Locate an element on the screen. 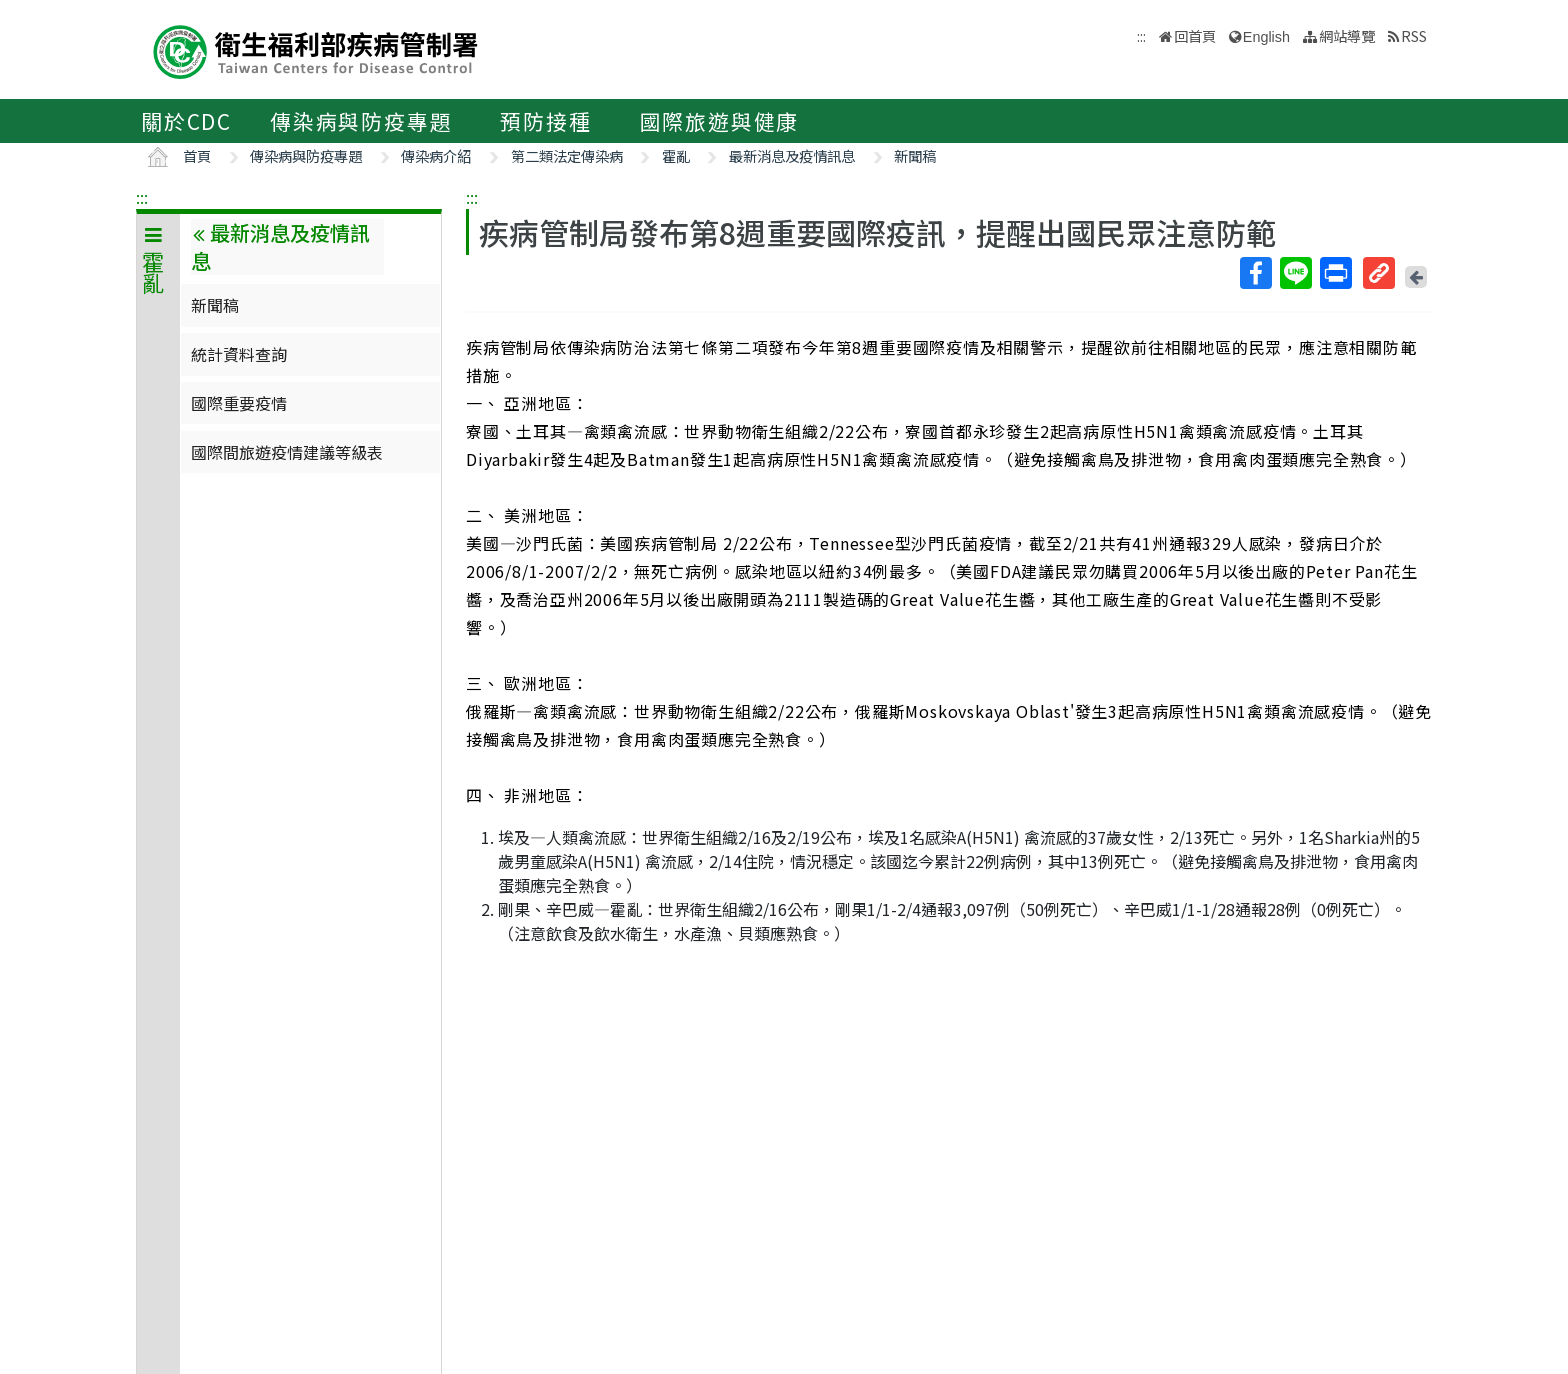  新聞稿 is located at coordinates (915, 155).